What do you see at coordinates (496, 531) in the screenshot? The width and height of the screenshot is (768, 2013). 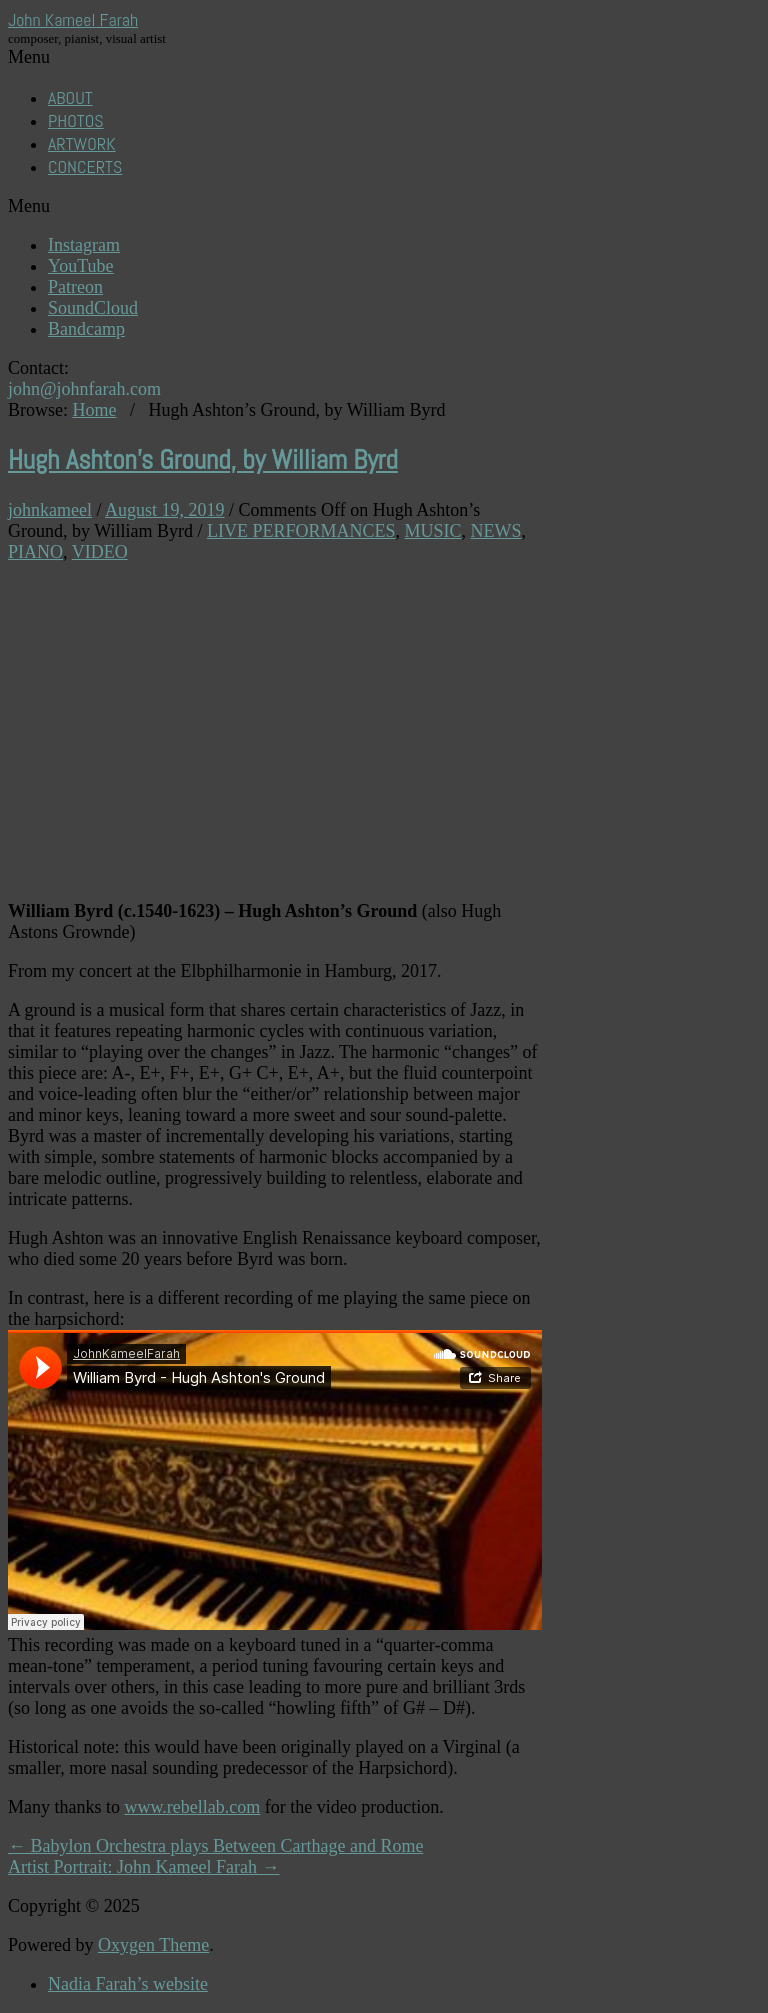 I see `NEWS` at bounding box center [496, 531].